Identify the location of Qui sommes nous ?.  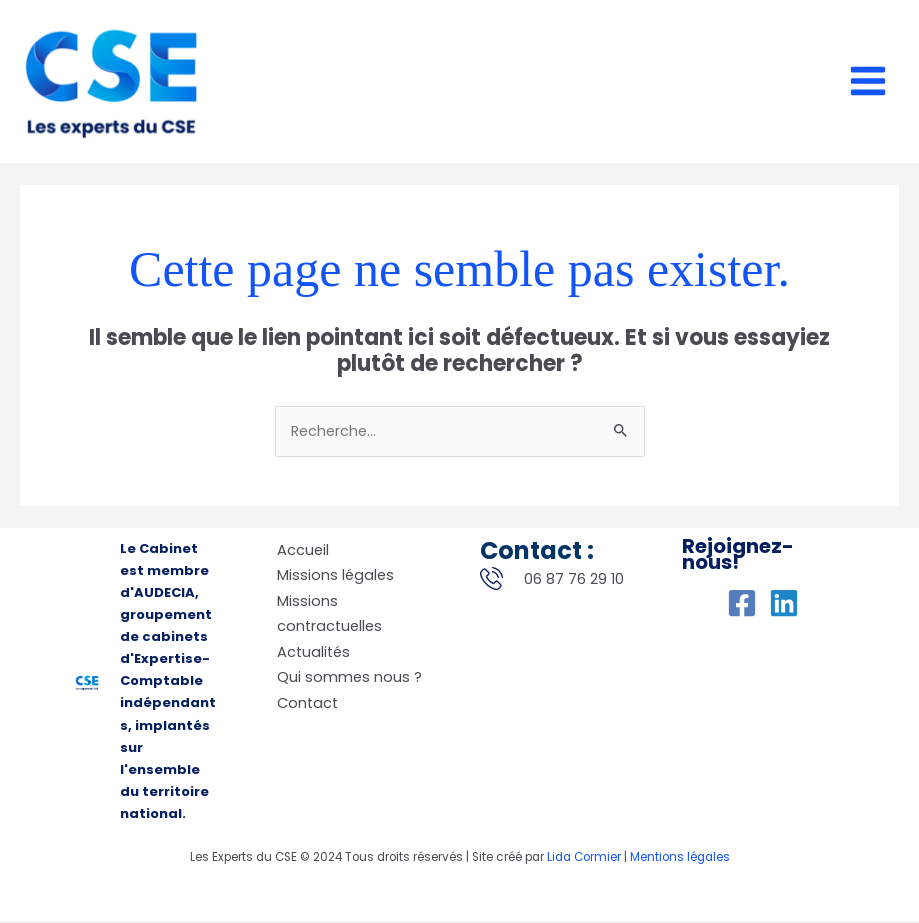
(349, 680).